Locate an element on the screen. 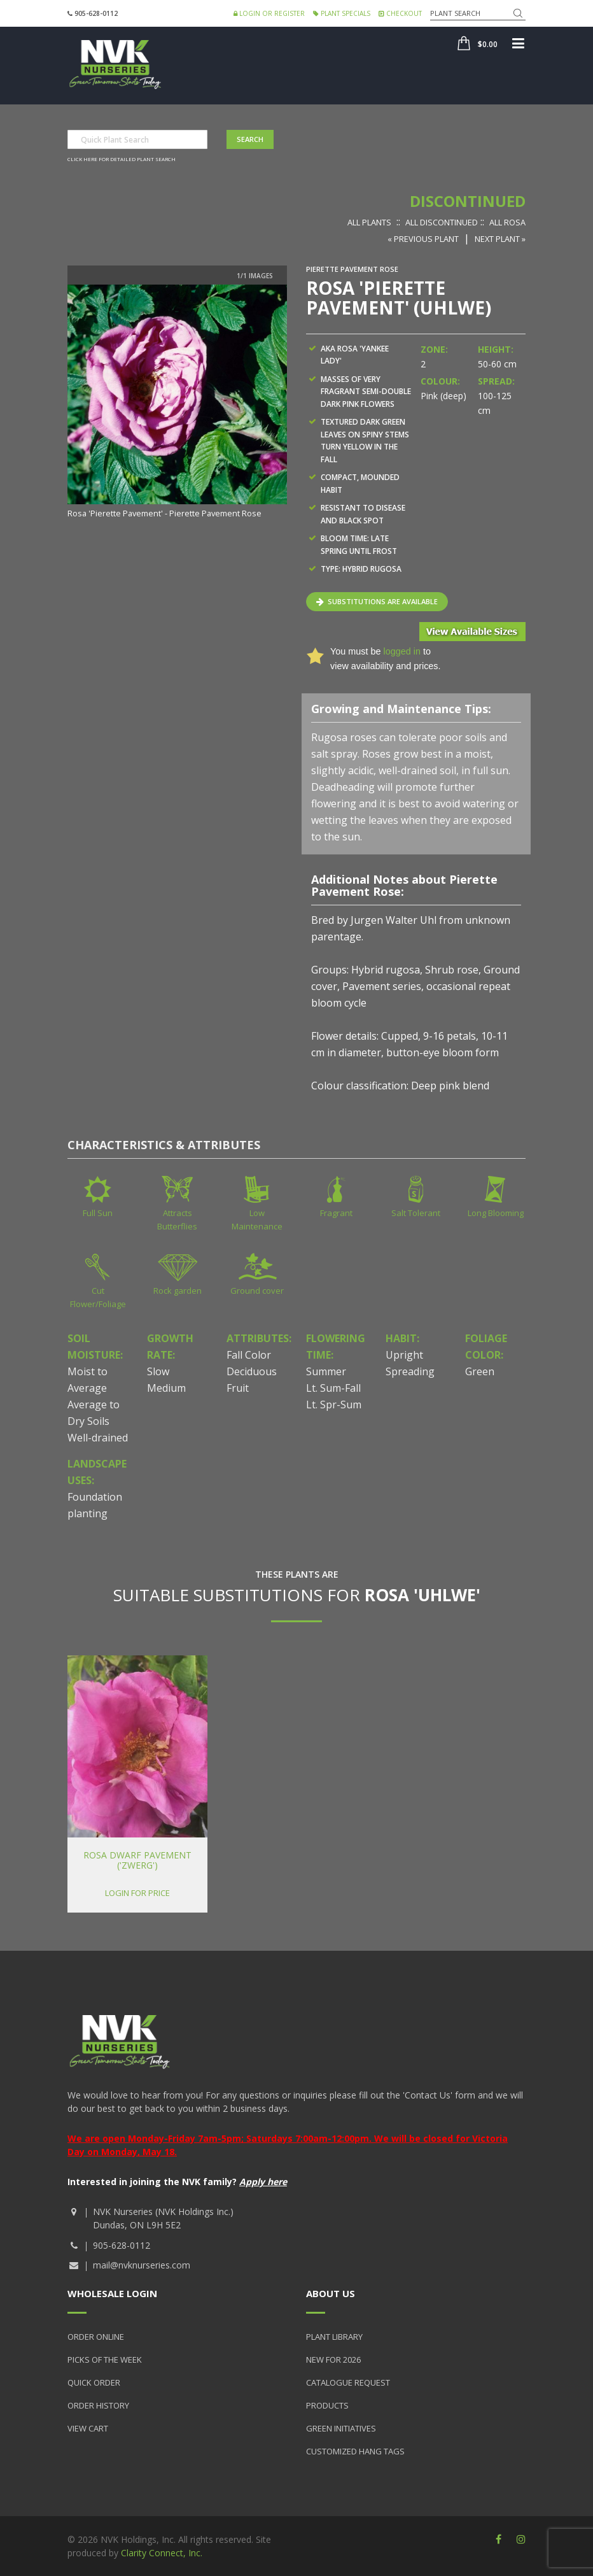  All Discontinued is located at coordinates (441, 222).